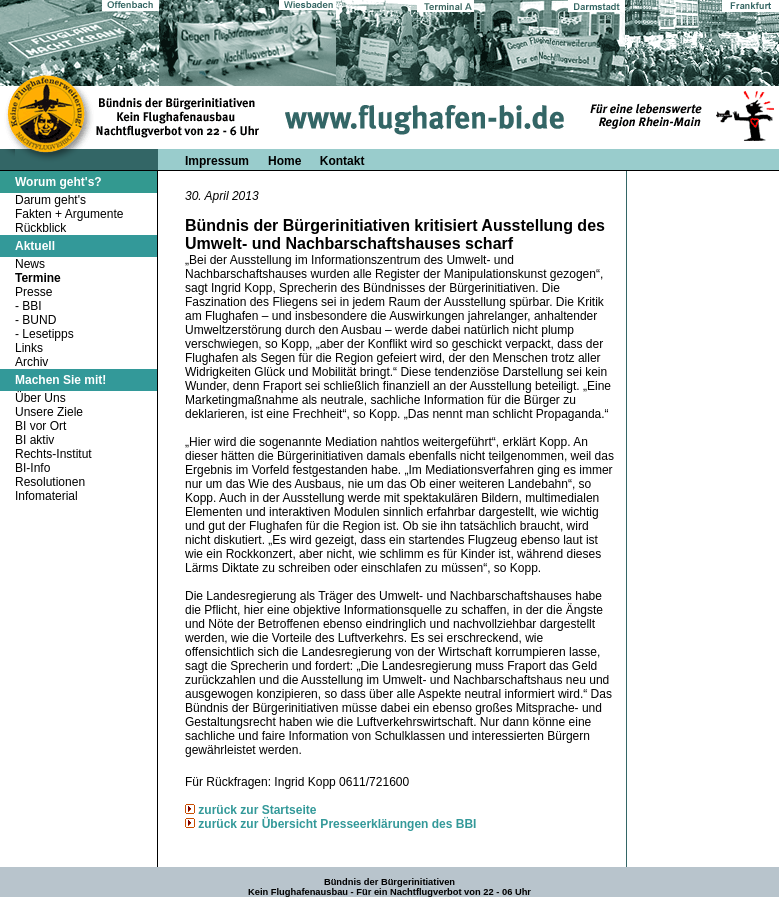  Describe the element at coordinates (30, 264) in the screenshot. I see `News` at that location.